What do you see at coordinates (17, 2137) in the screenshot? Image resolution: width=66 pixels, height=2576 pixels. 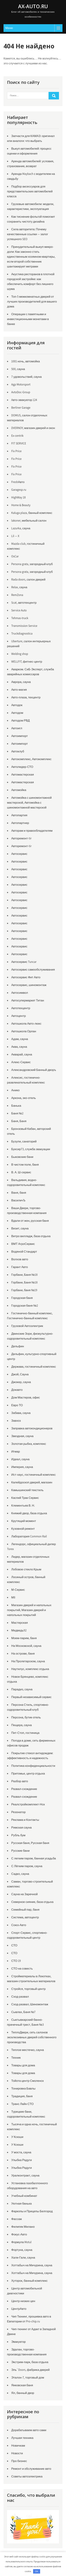 I see `У Ксюши` at bounding box center [17, 2137].